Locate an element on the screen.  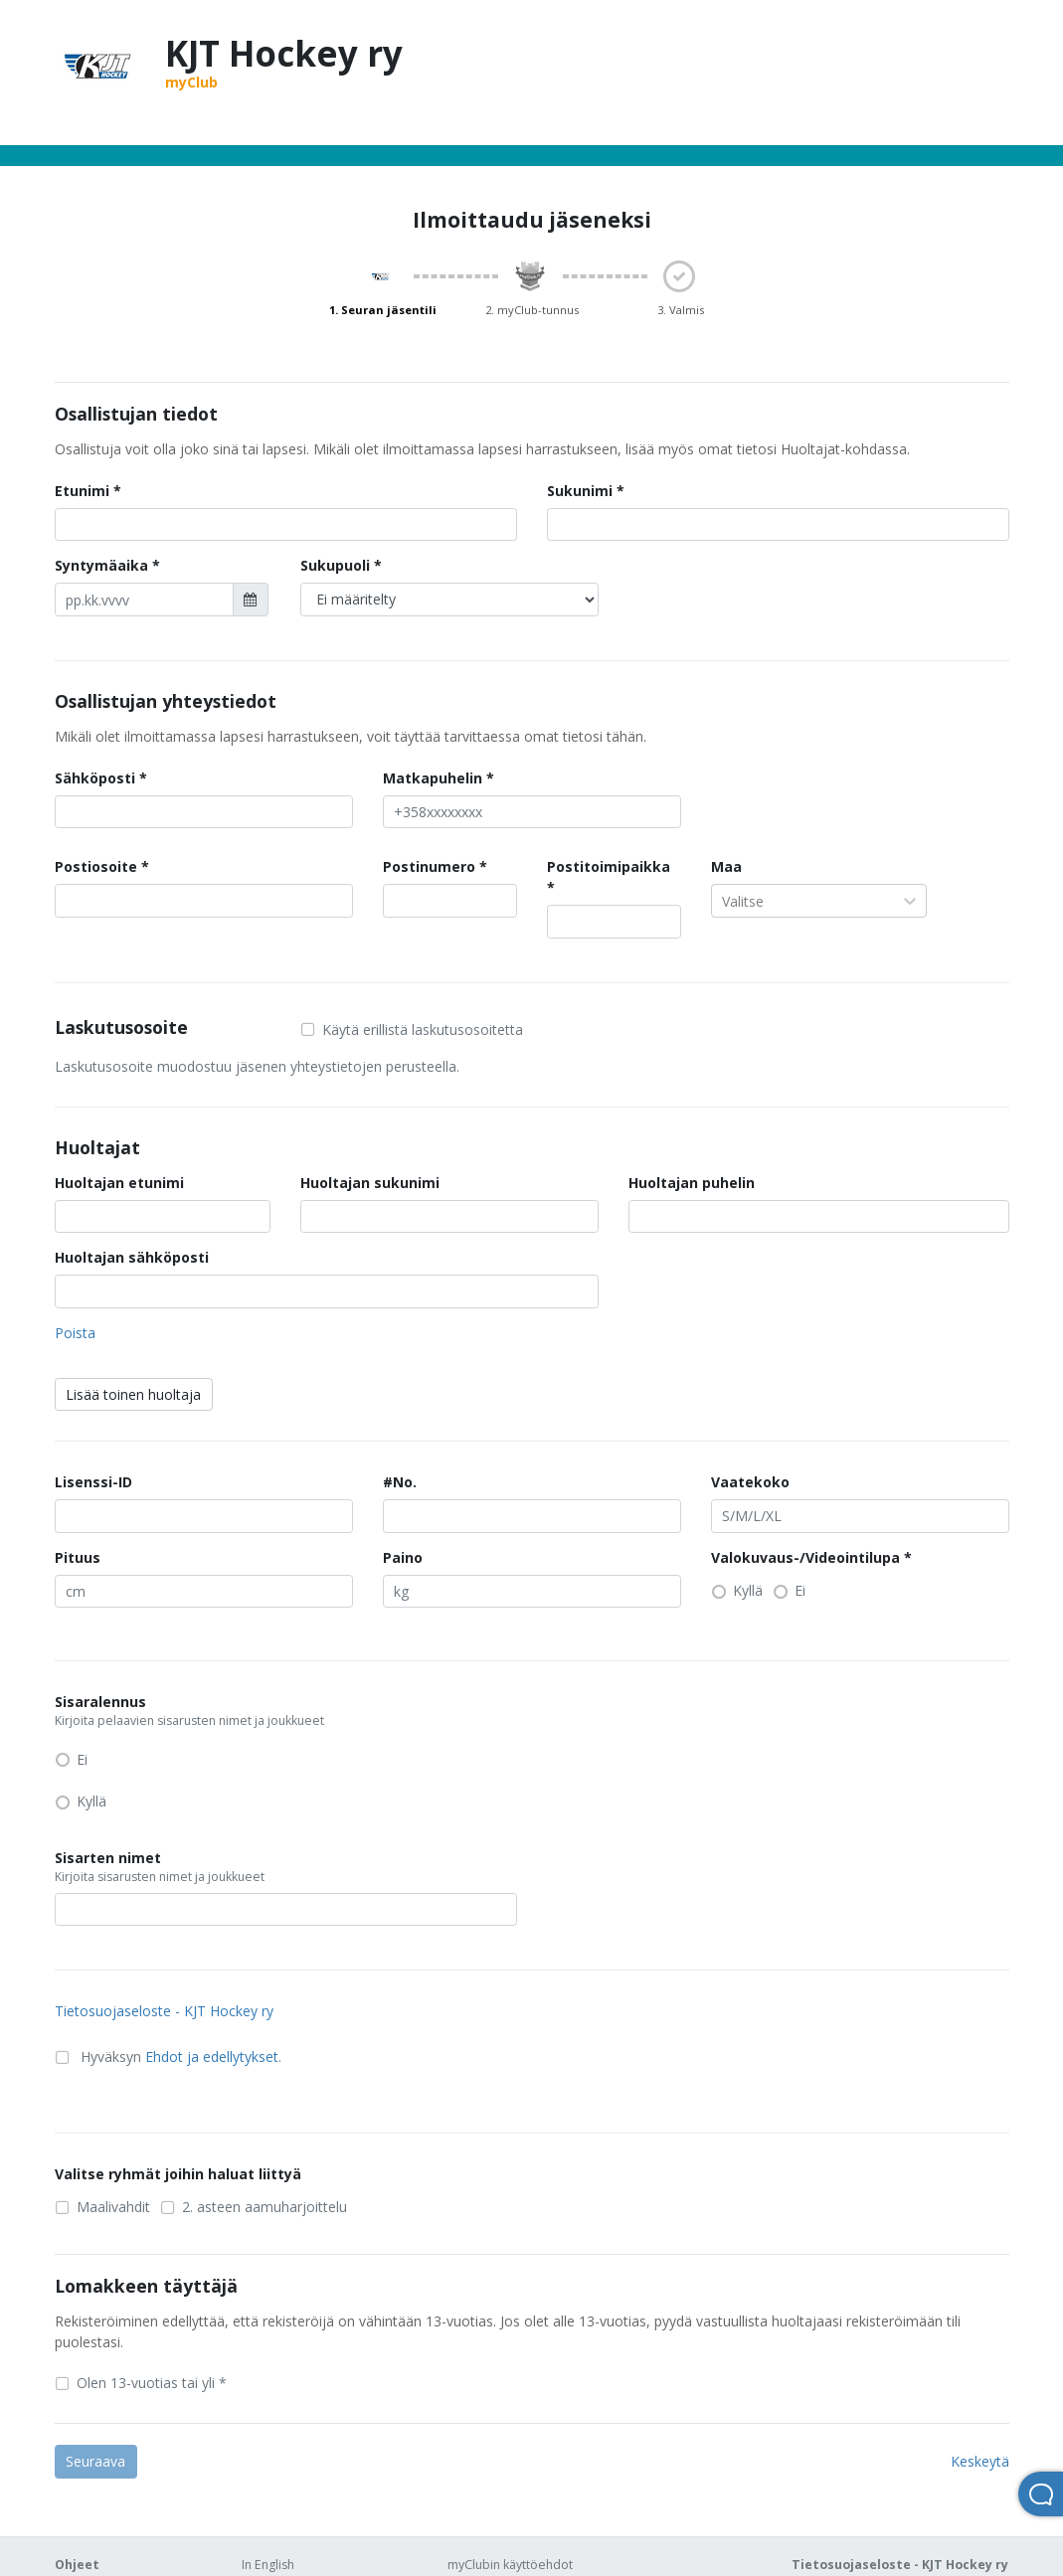
Lisää toinen huoltaja is located at coordinates (133, 1394).